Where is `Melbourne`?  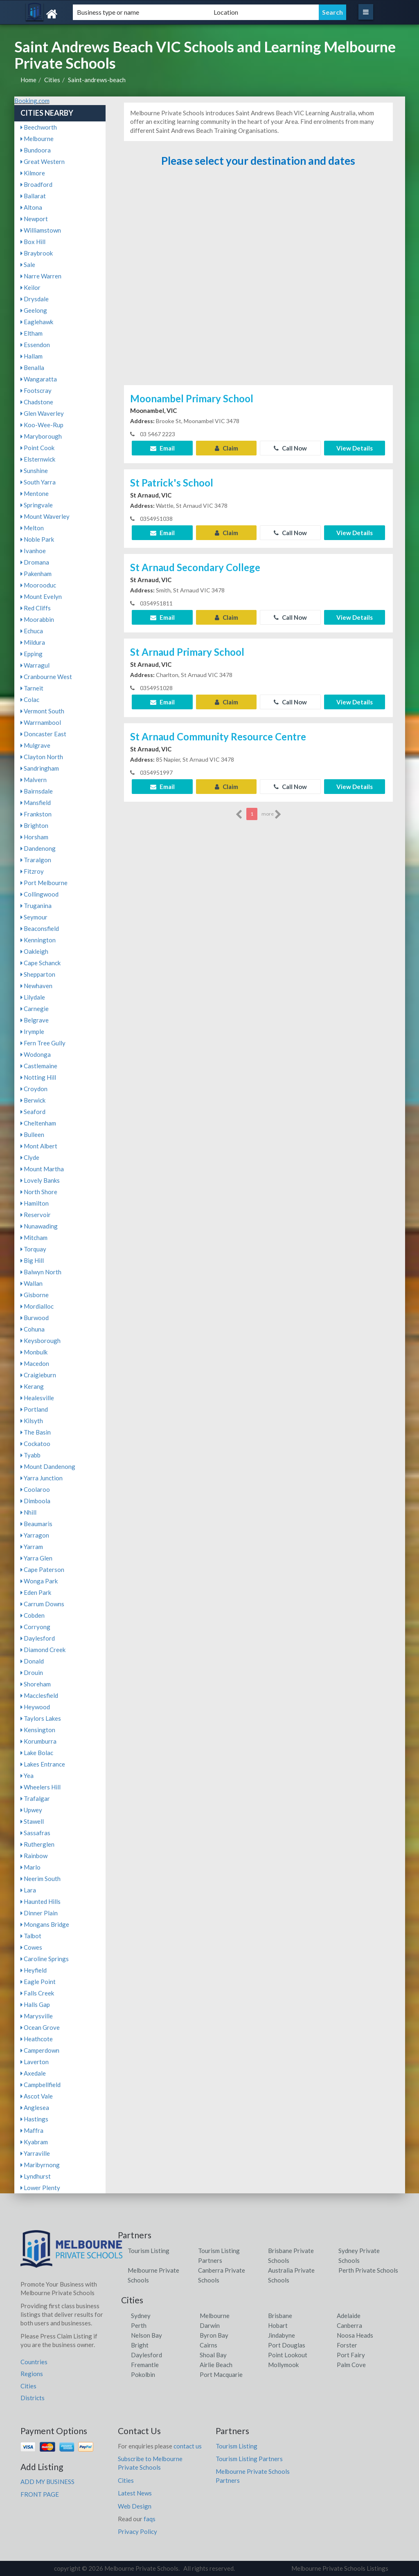
Melbourne is located at coordinates (37, 138).